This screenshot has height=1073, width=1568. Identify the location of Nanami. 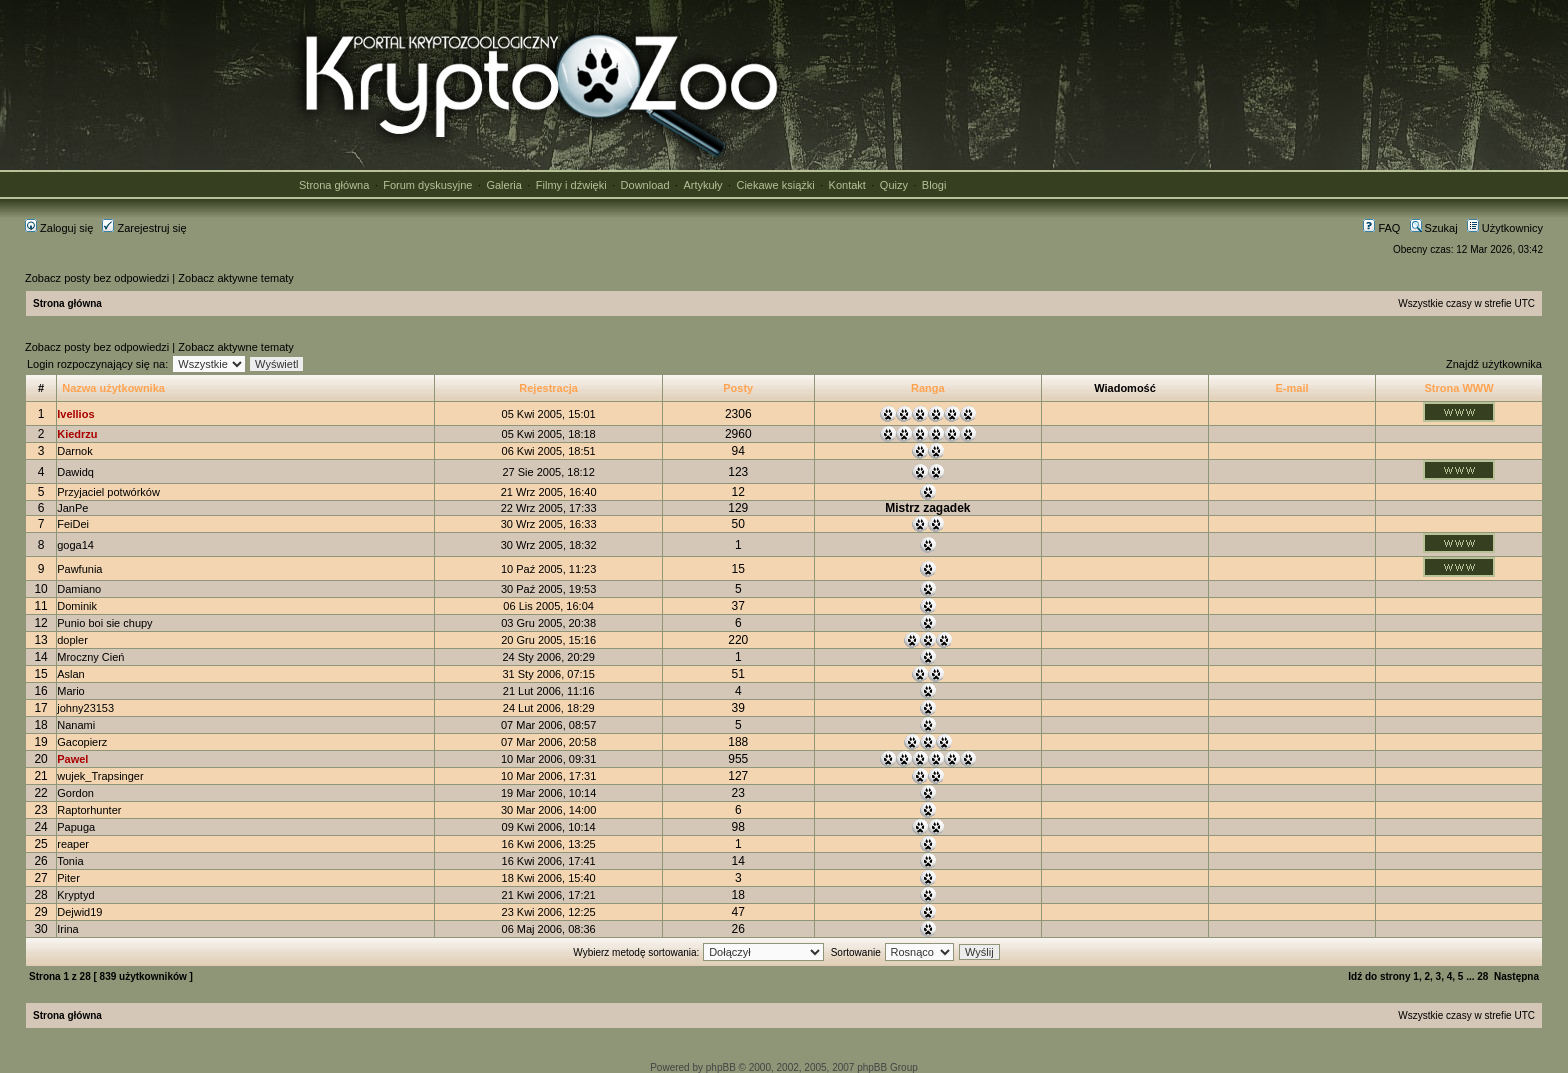
(76, 725).